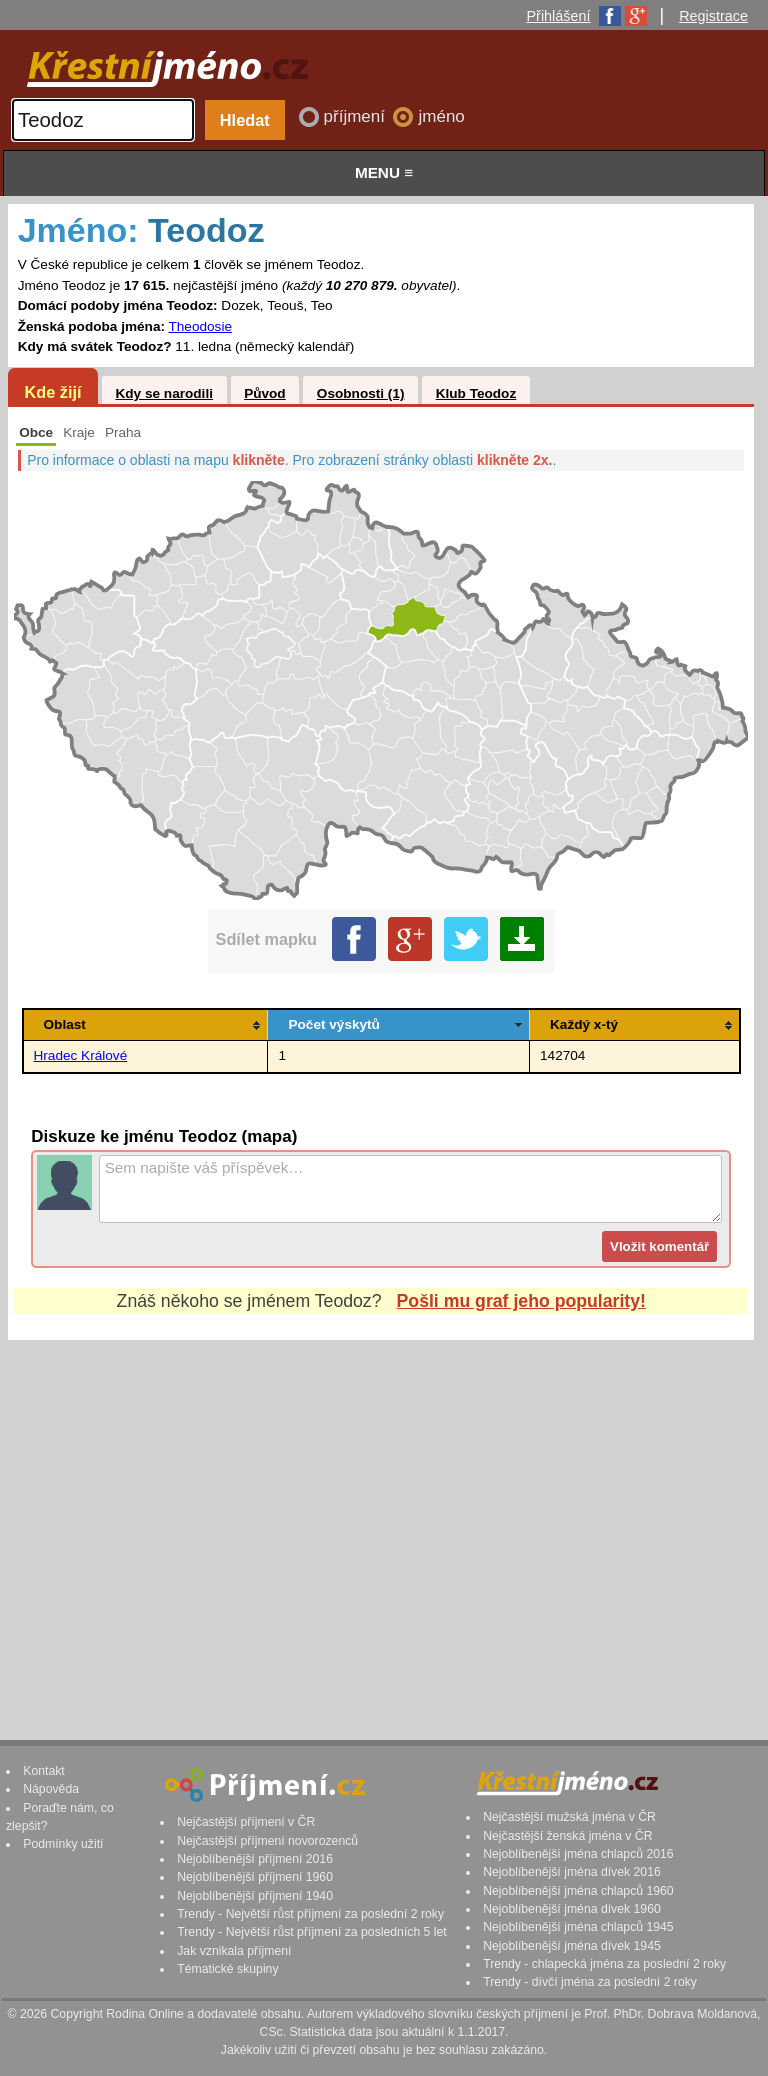  Describe the element at coordinates (255, 1877) in the screenshot. I see `Nejoblíbenější příjmení 1960` at that location.